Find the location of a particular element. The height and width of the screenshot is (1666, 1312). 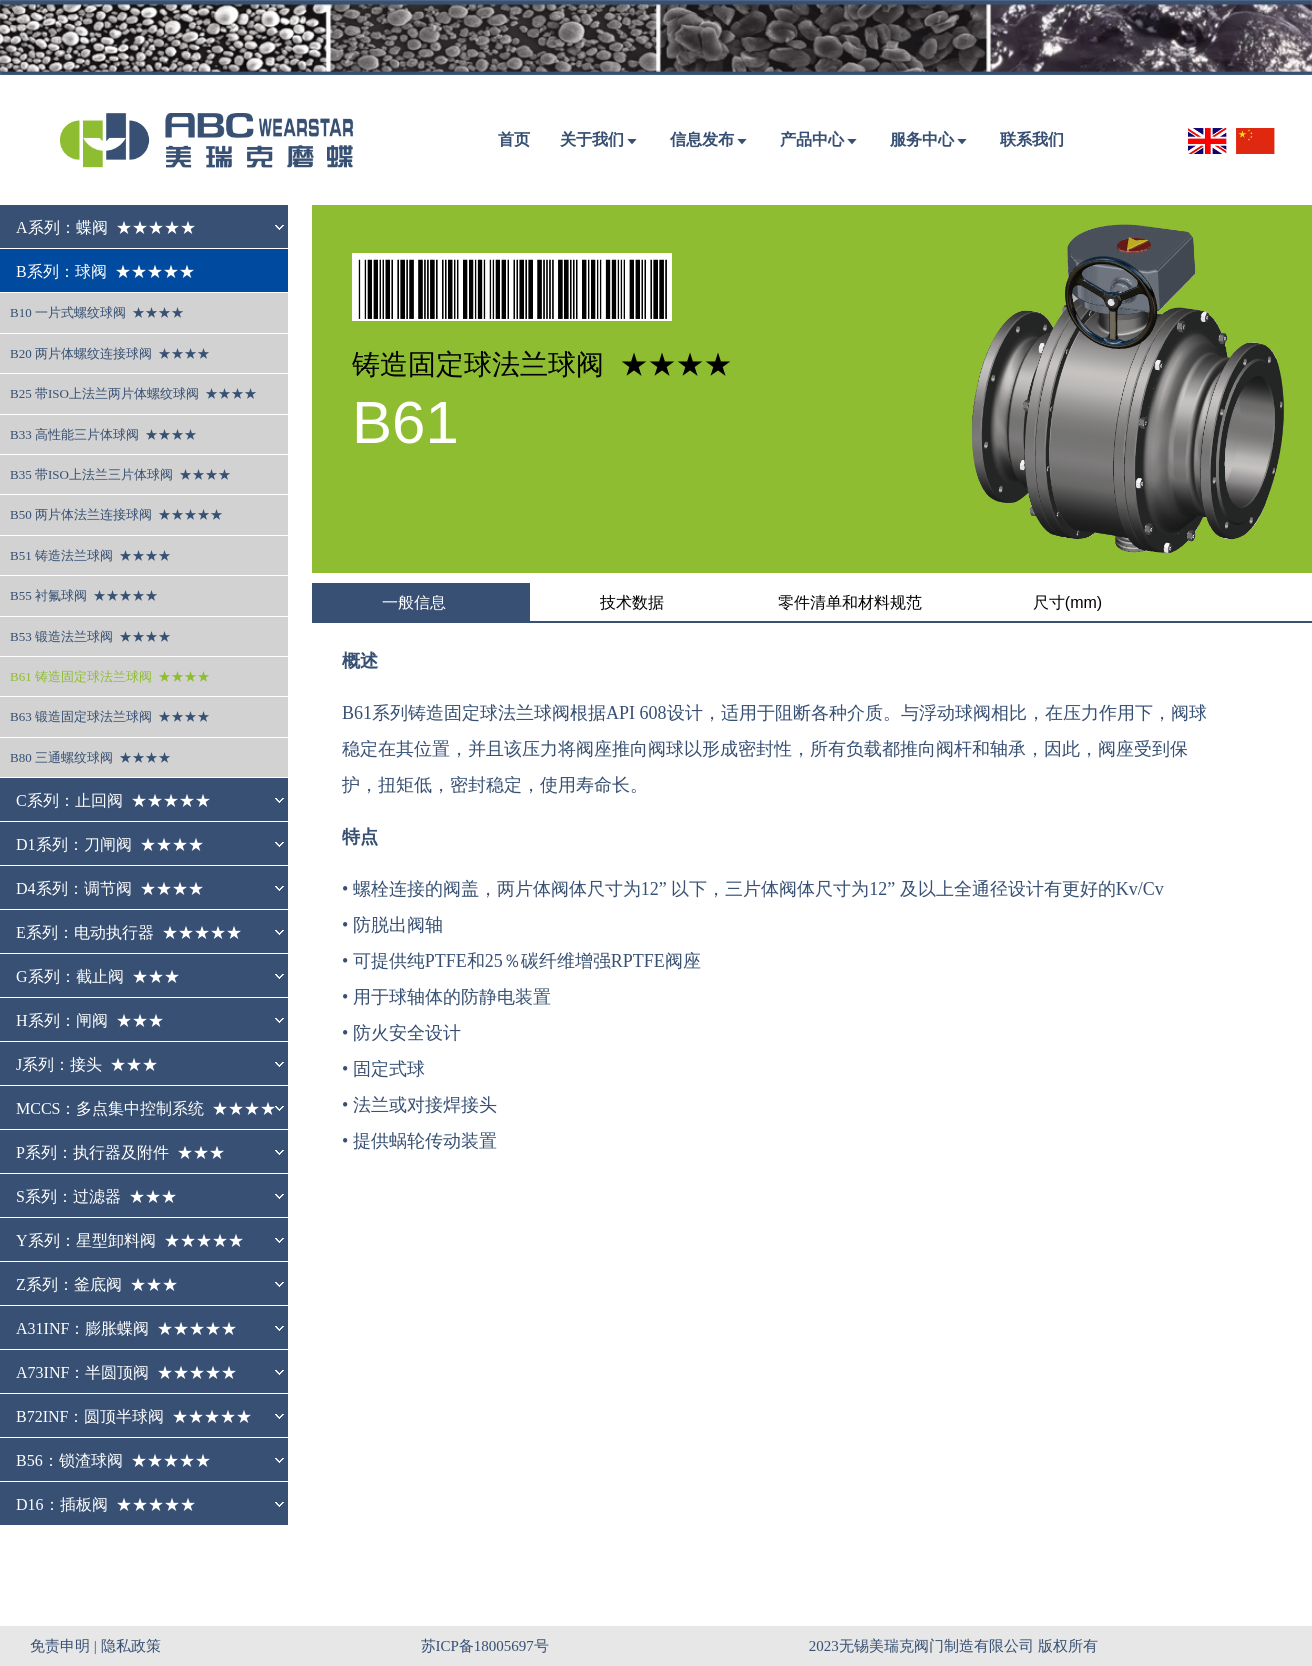

S系列：过滤器 ★★★ is located at coordinates (96, 1196).